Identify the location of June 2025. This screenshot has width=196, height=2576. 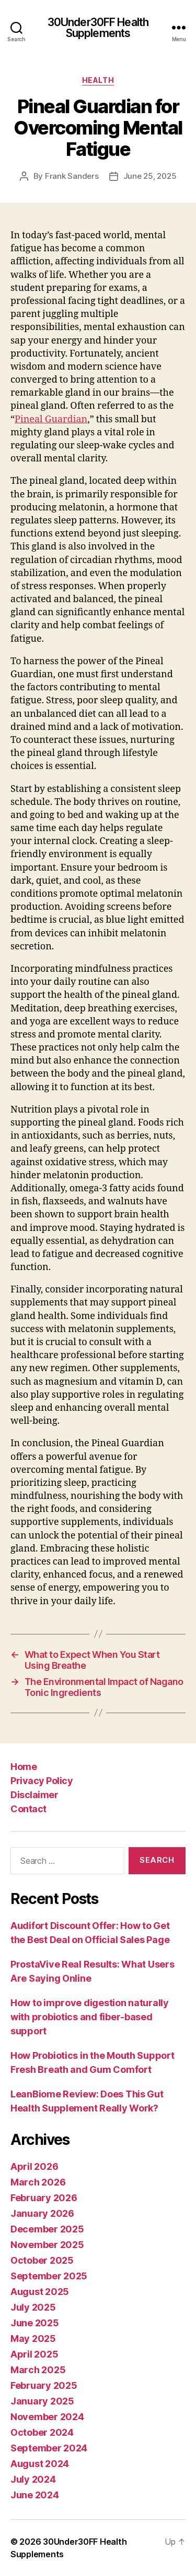
(34, 2322).